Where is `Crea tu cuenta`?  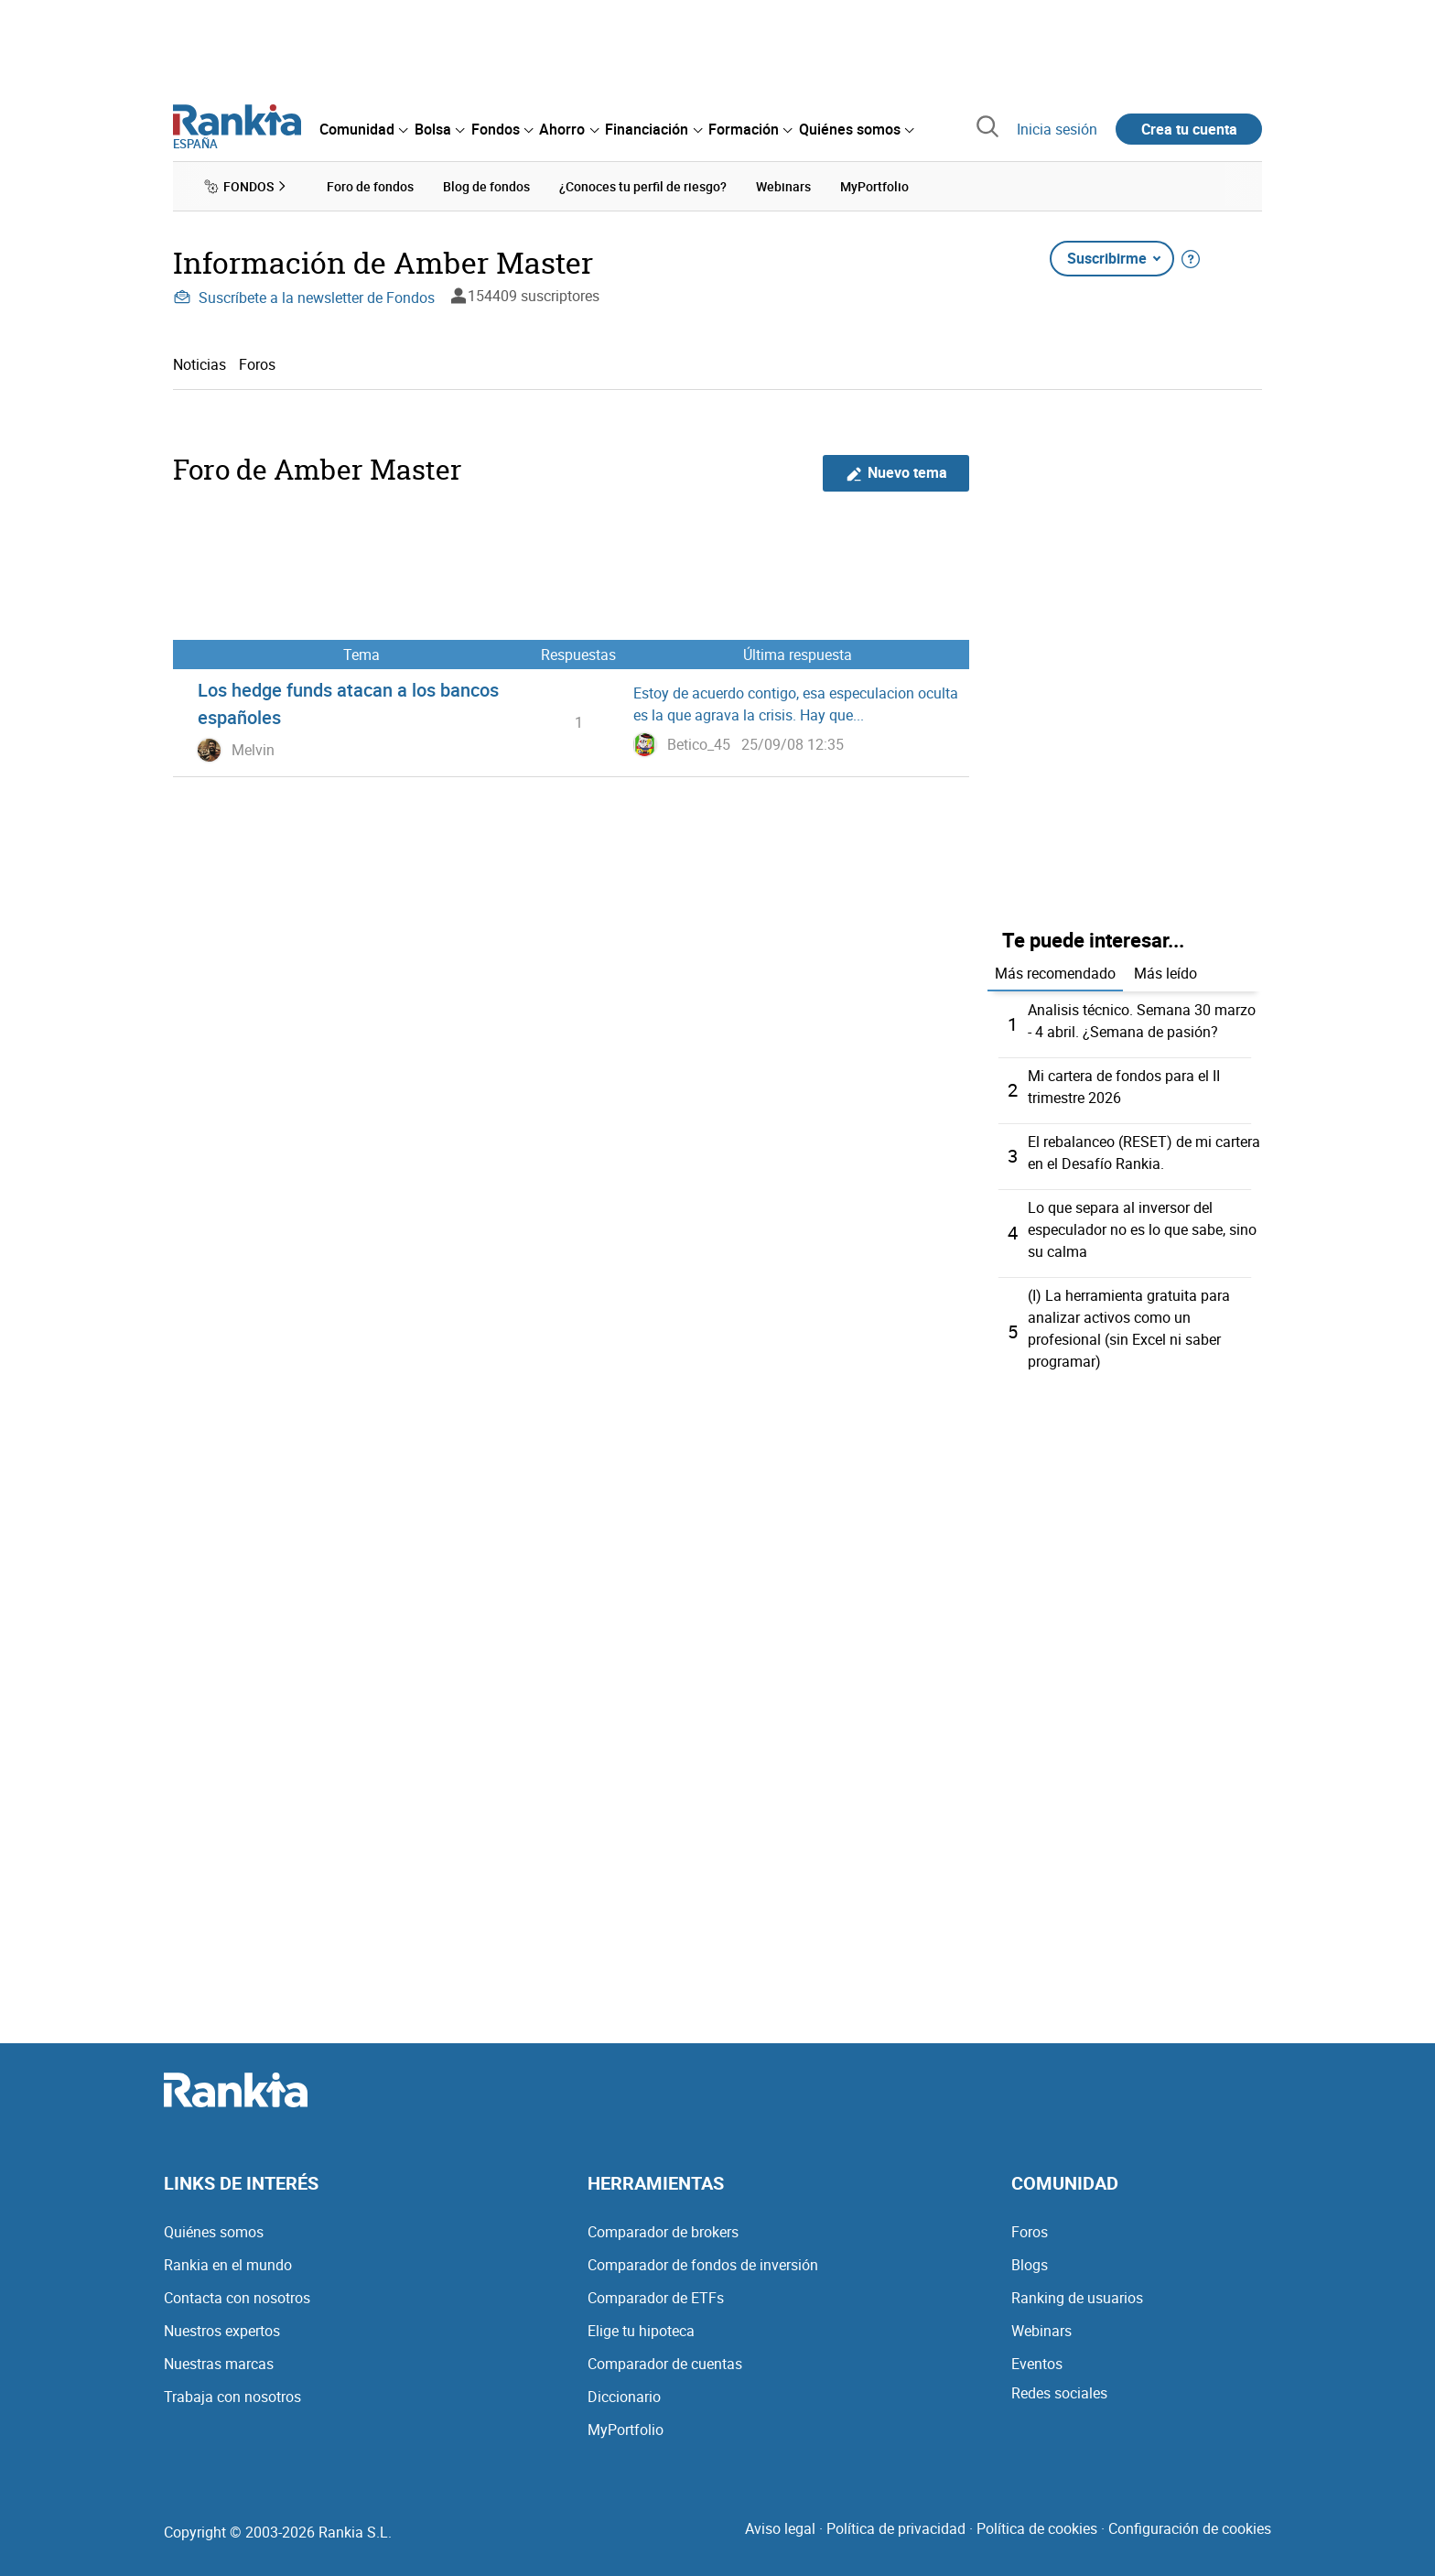 Crea tu cuenta is located at coordinates (1189, 129).